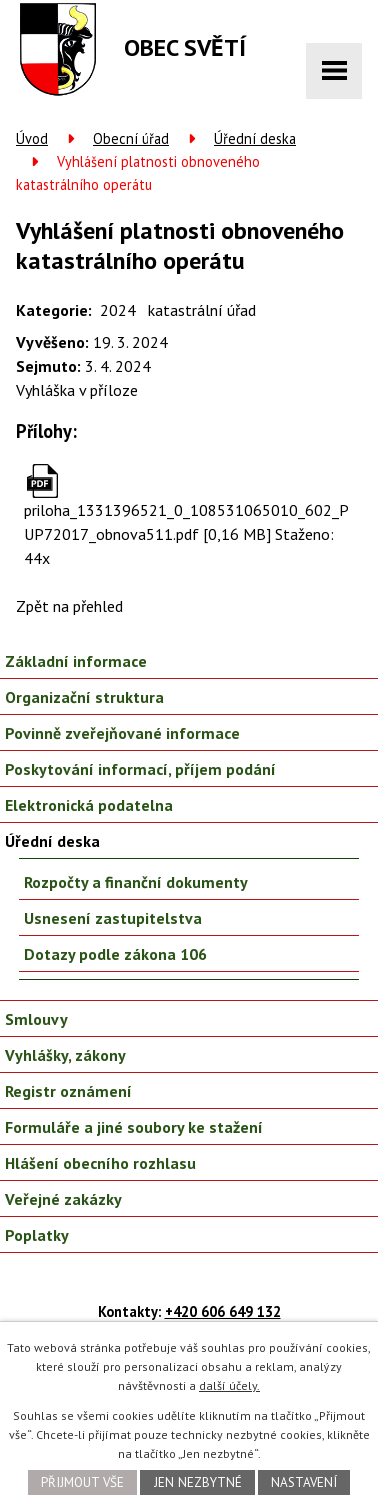 The image size is (378, 1499). What do you see at coordinates (140, 769) in the screenshot?
I see `Poskytování informací, příjem podání` at bounding box center [140, 769].